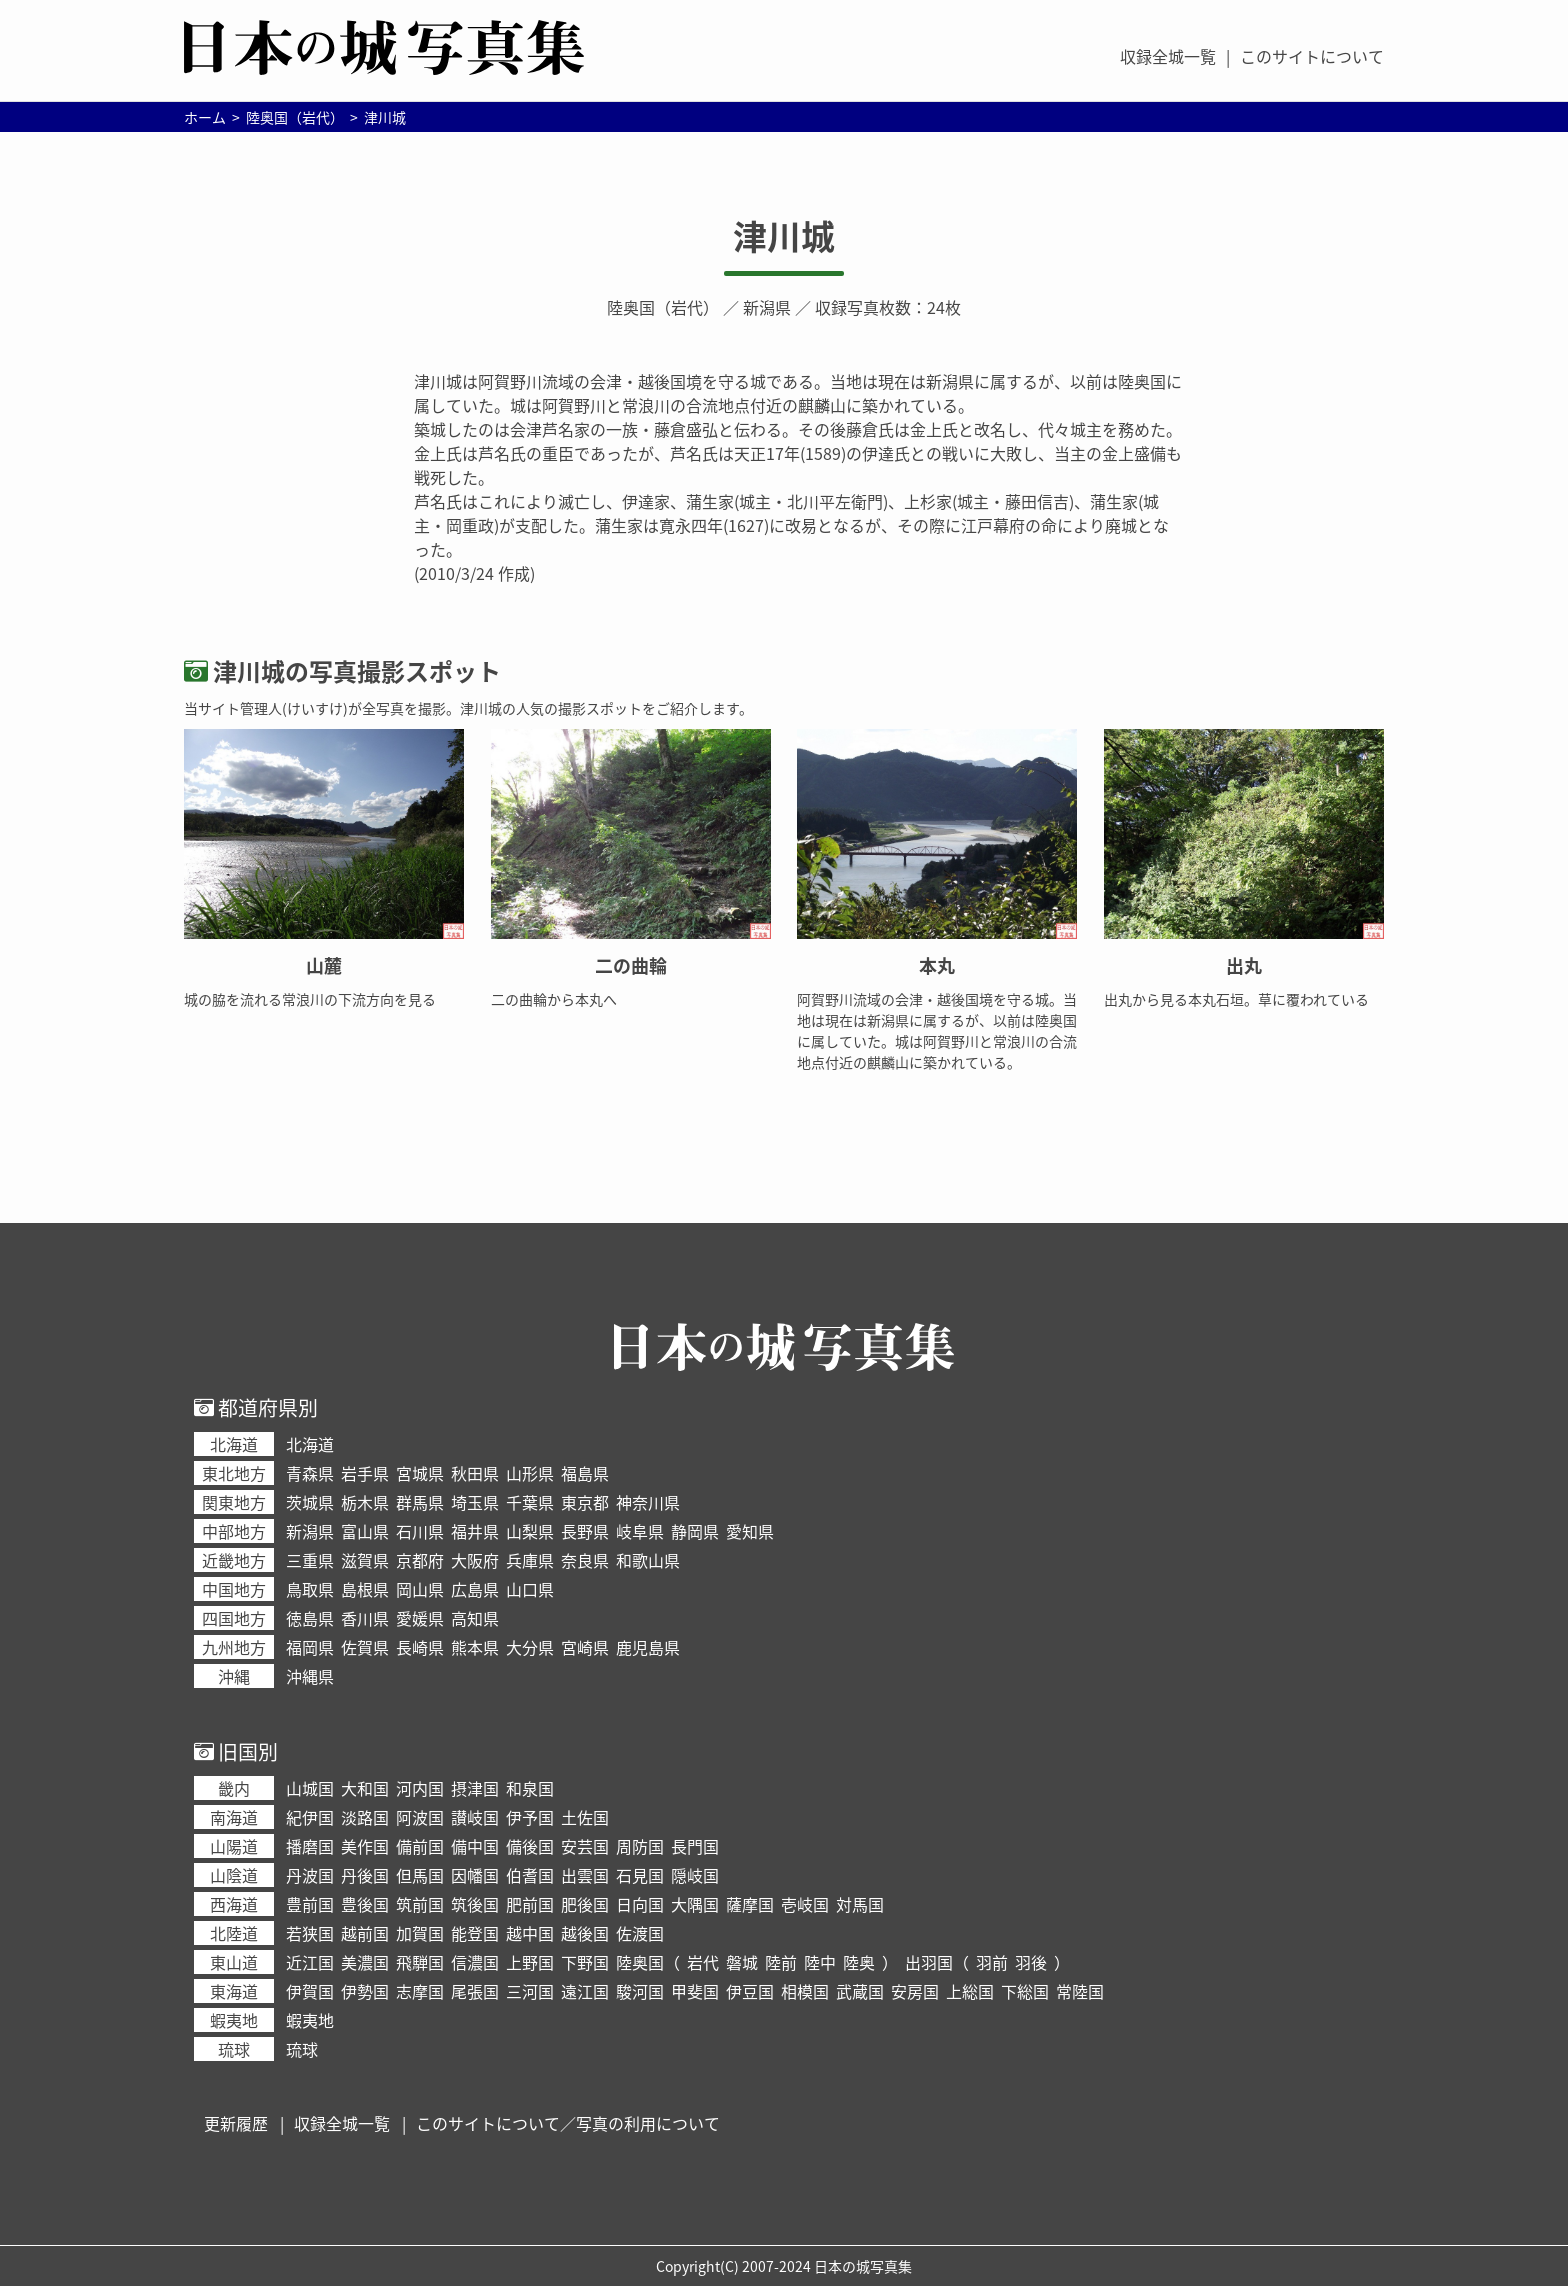 This screenshot has height=2286, width=1568. I want to click on 阿波国, so click(420, 1817).